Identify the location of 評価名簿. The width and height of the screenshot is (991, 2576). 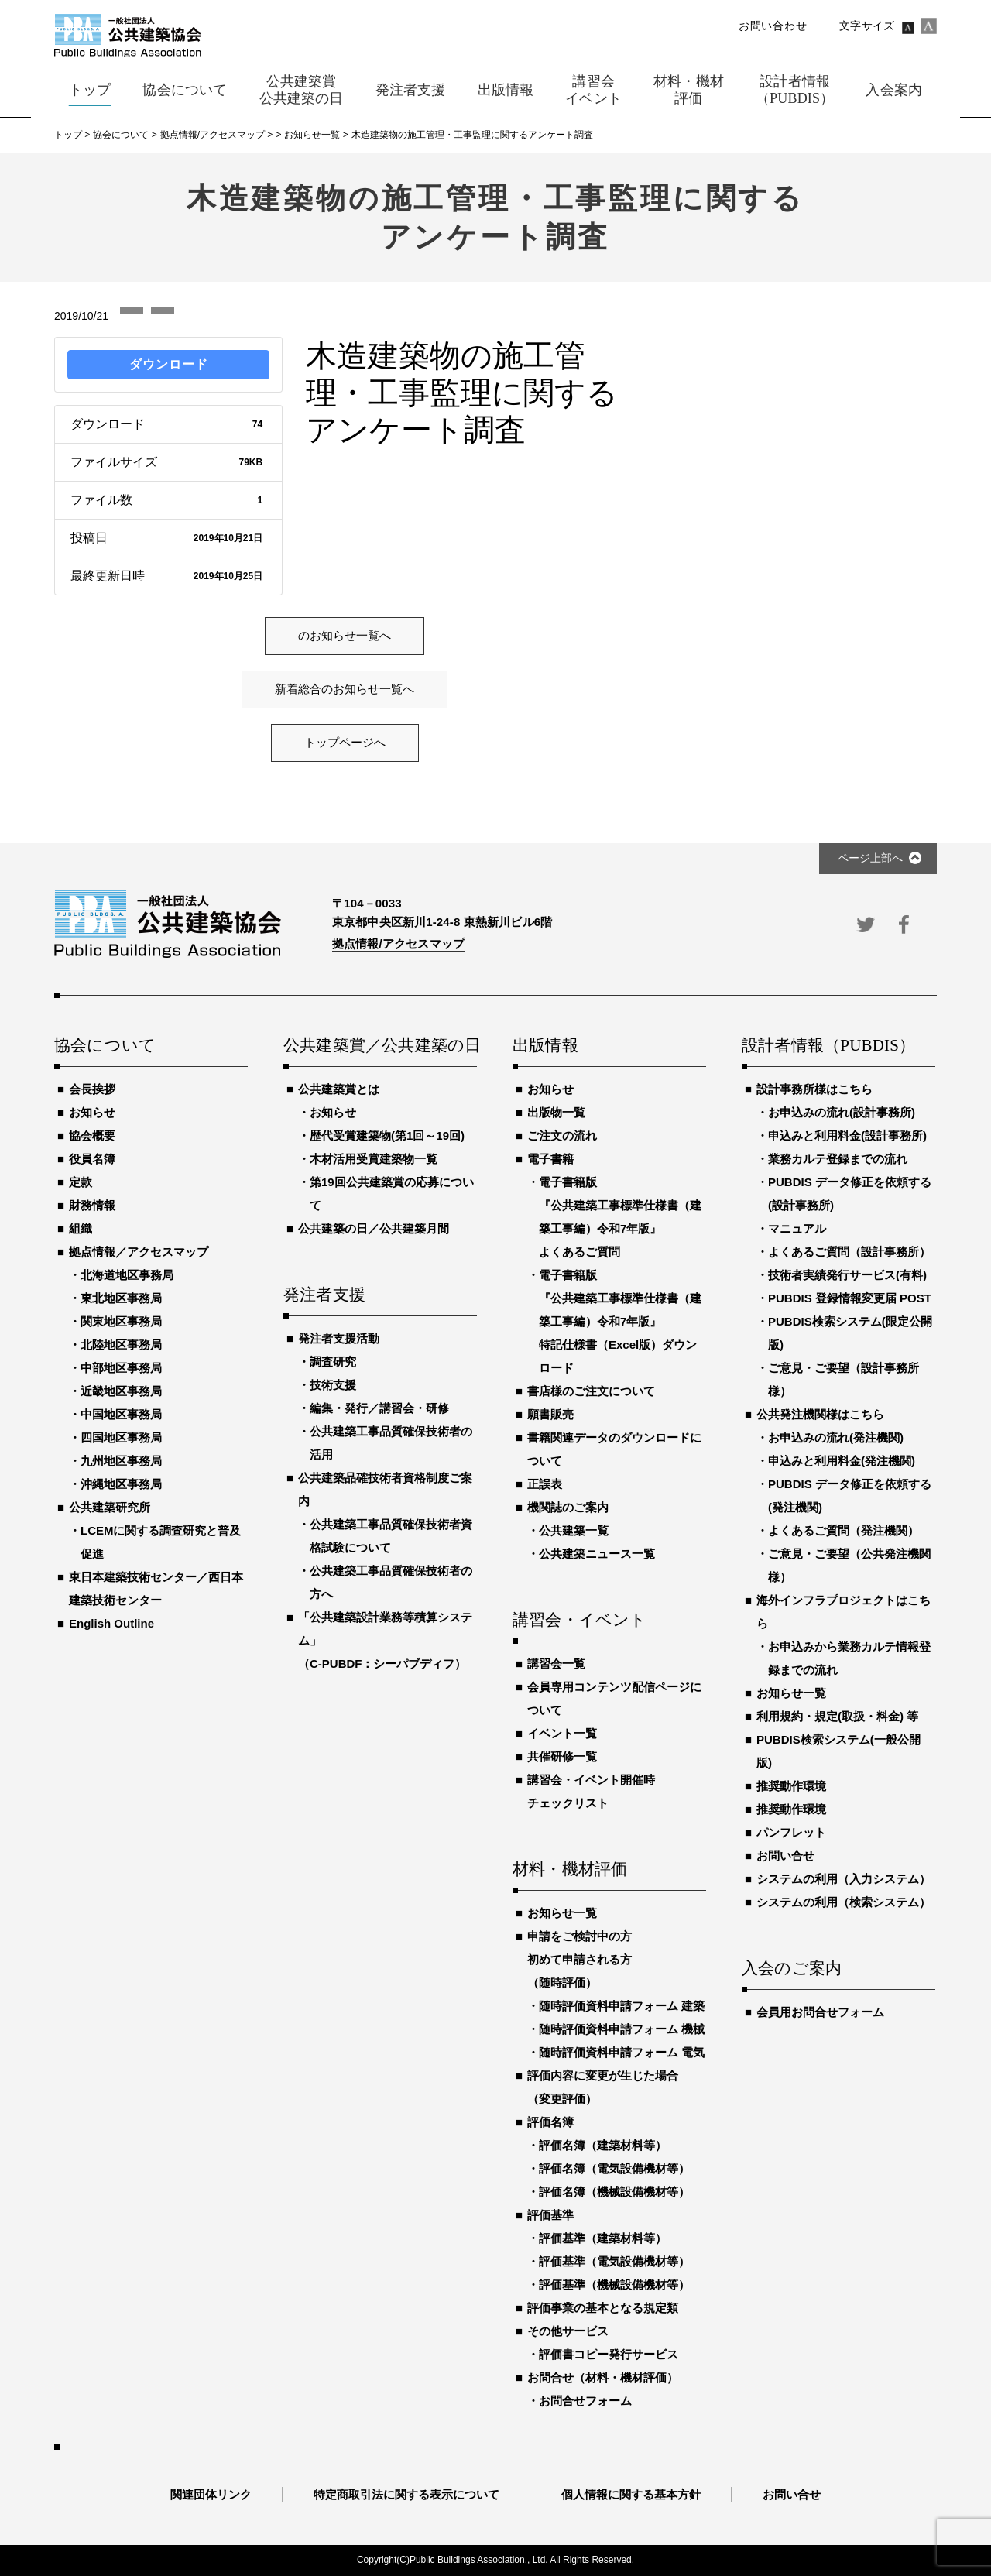
(550, 2121).